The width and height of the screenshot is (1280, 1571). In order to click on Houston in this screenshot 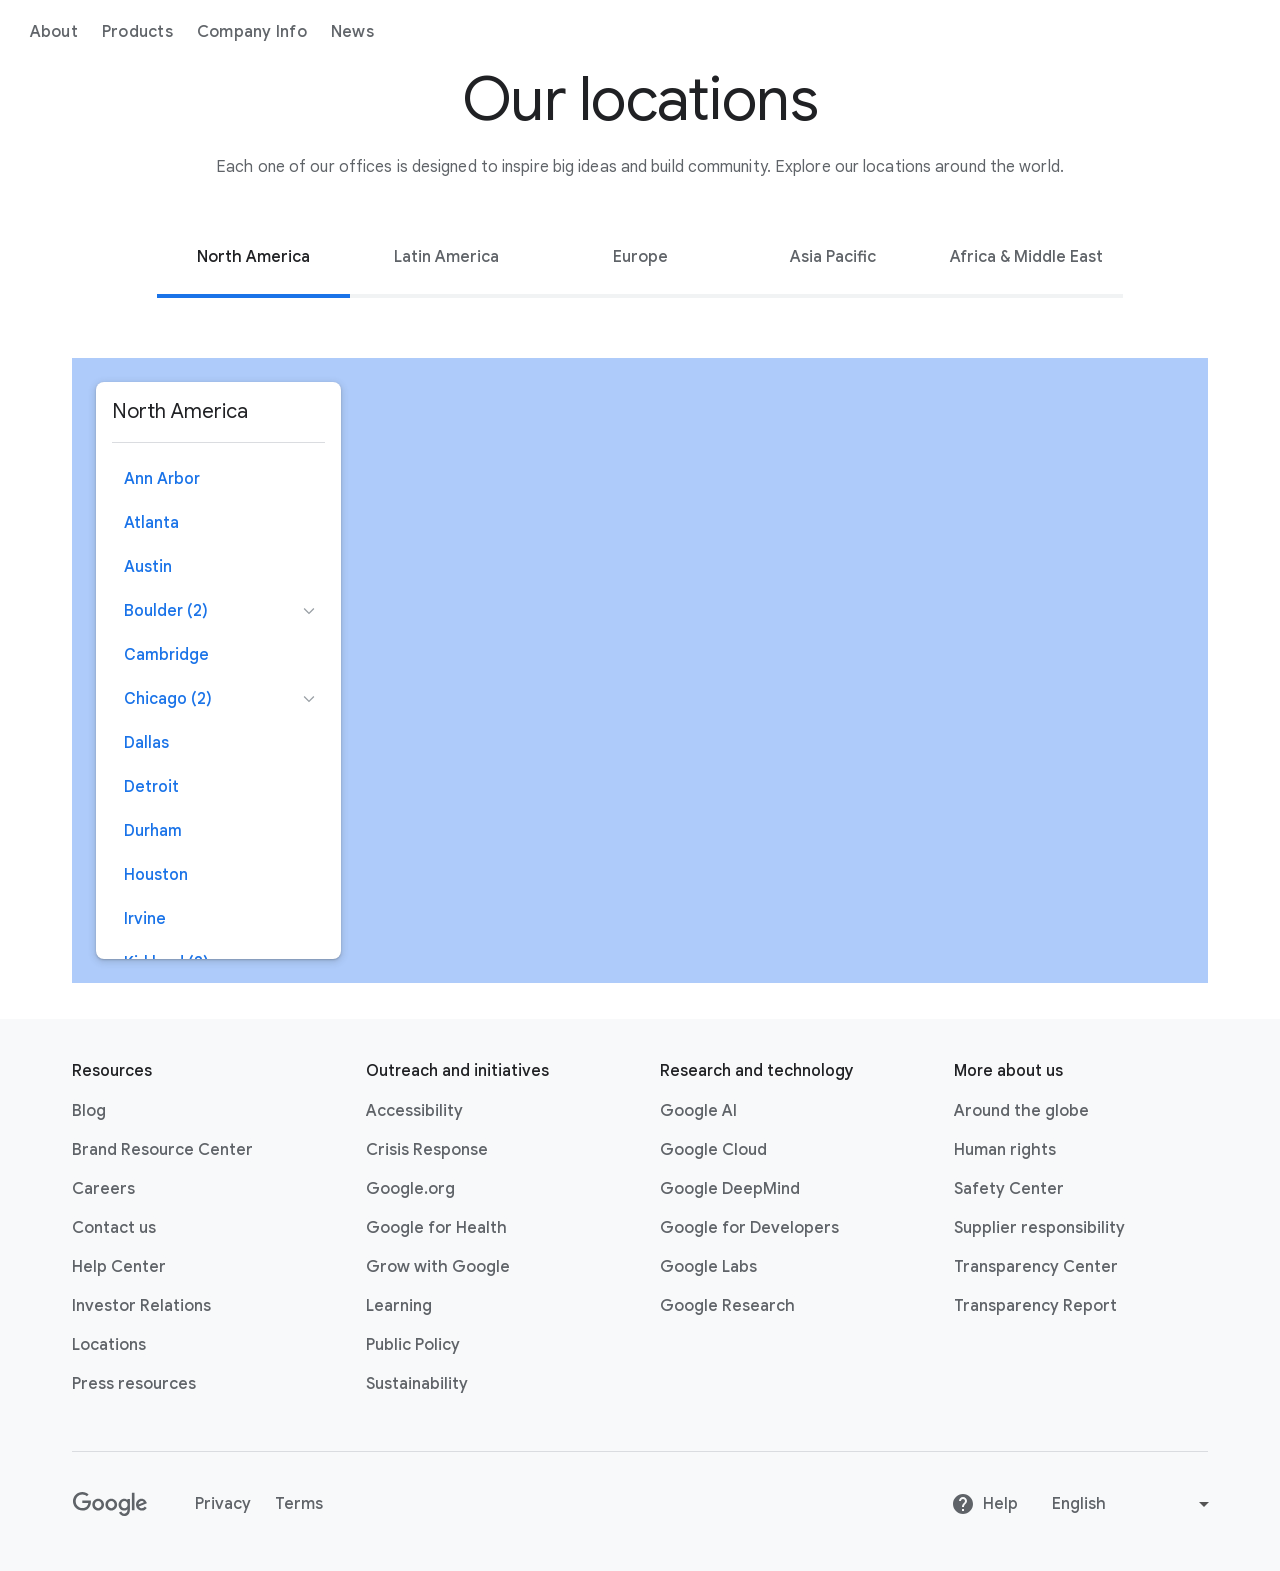, I will do `click(156, 875)`.